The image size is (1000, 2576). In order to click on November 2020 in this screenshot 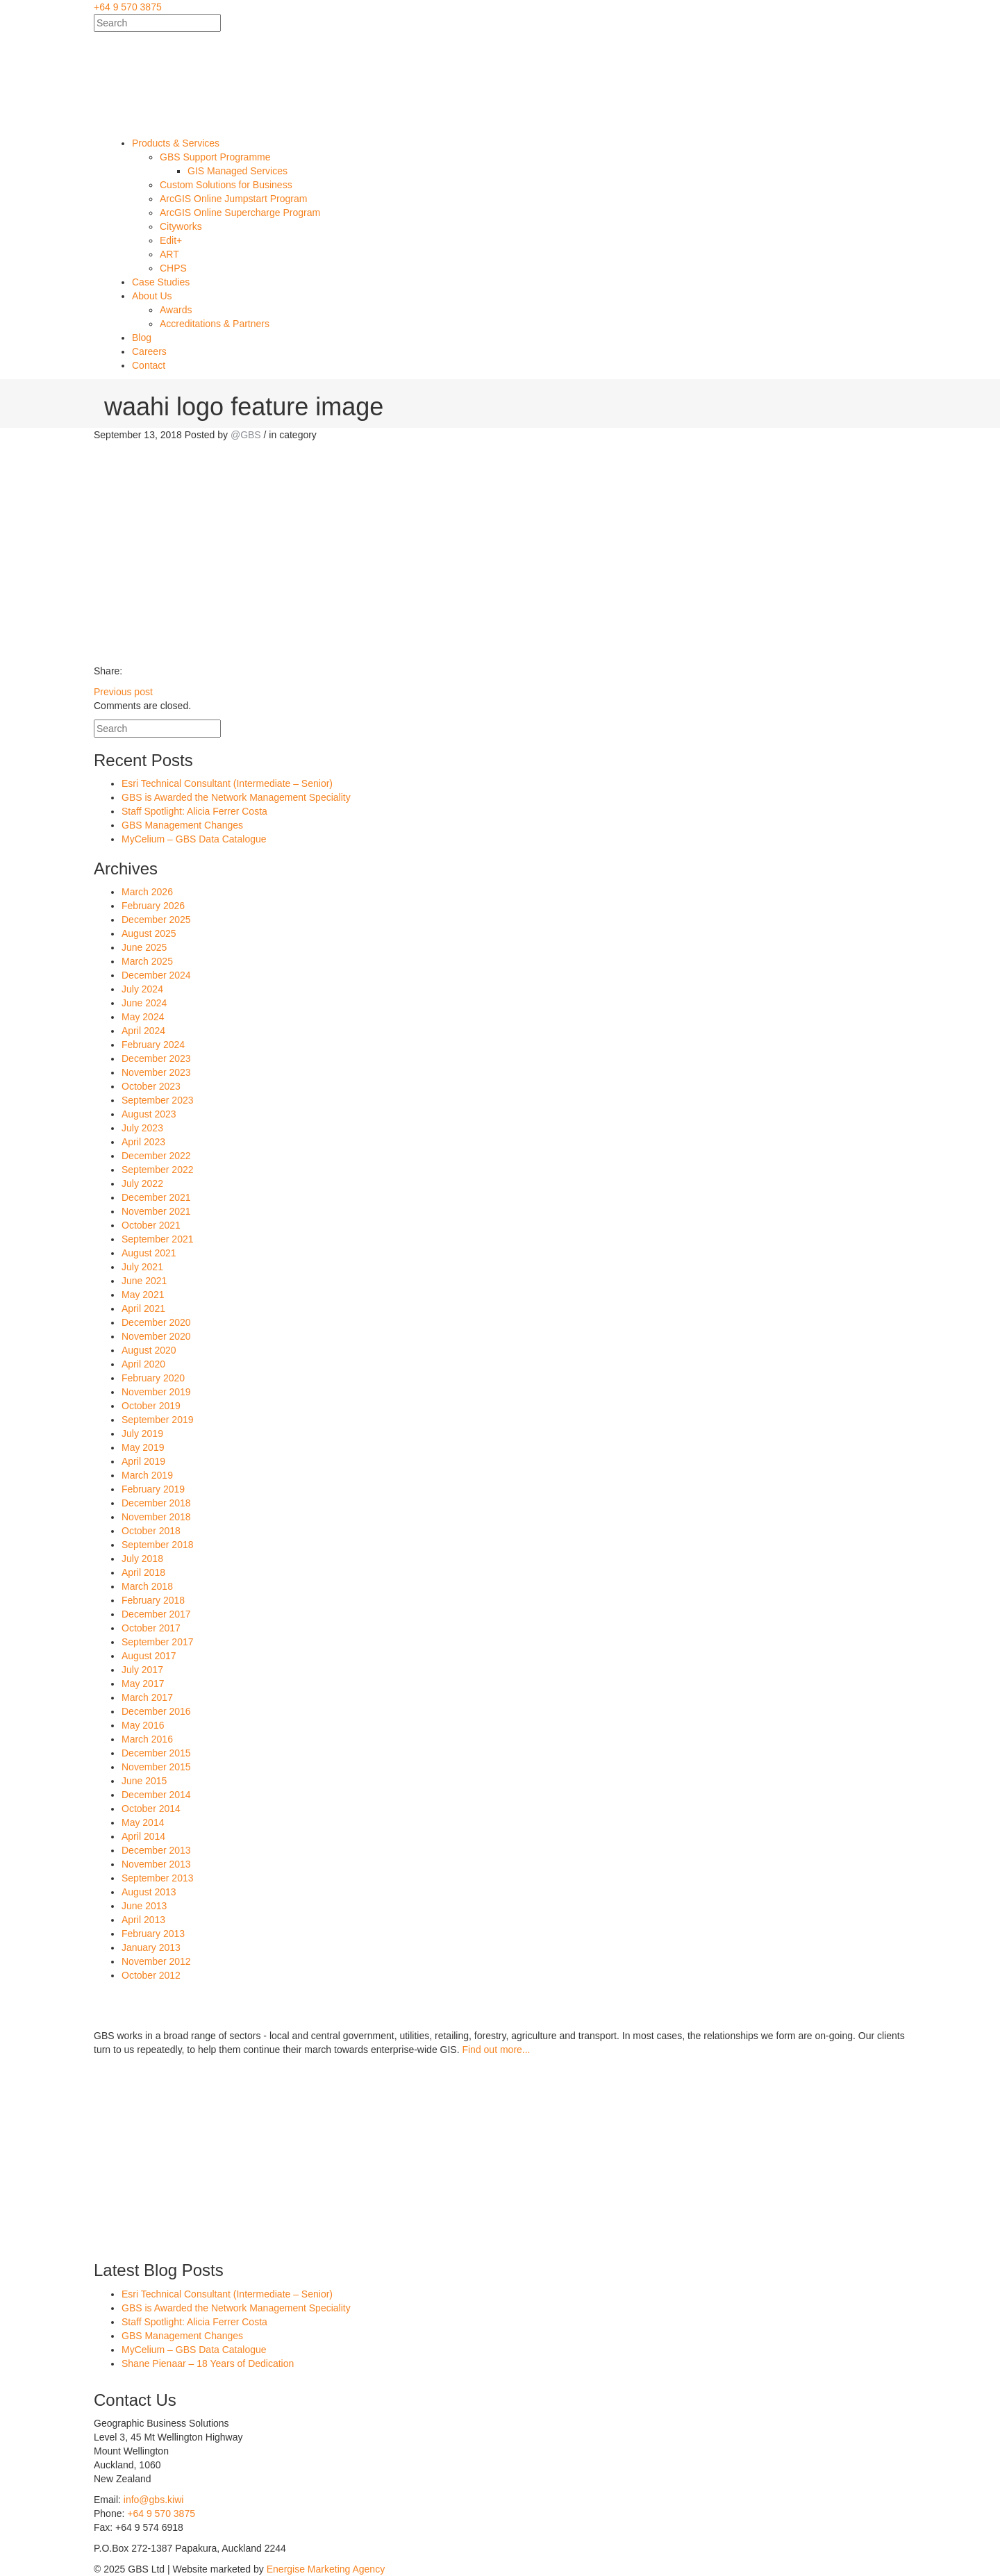, I will do `click(156, 1336)`.